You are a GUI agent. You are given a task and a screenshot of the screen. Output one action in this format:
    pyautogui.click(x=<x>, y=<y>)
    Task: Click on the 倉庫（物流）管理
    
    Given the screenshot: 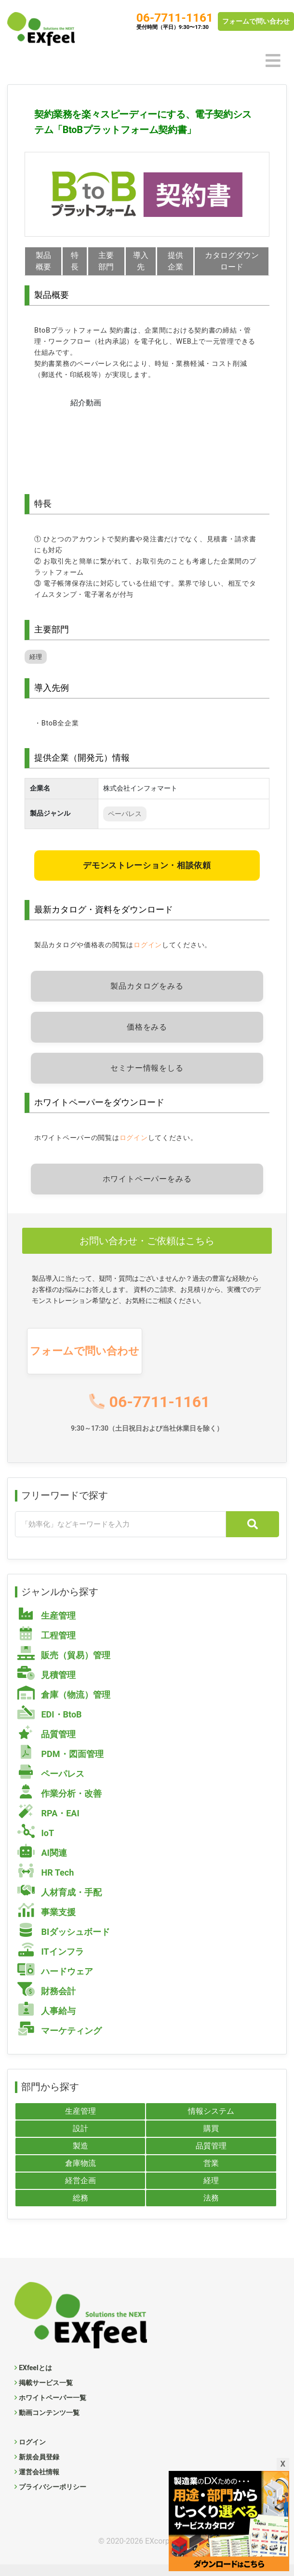 What is the action you would take?
    pyautogui.click(x=63, y=1705)
    